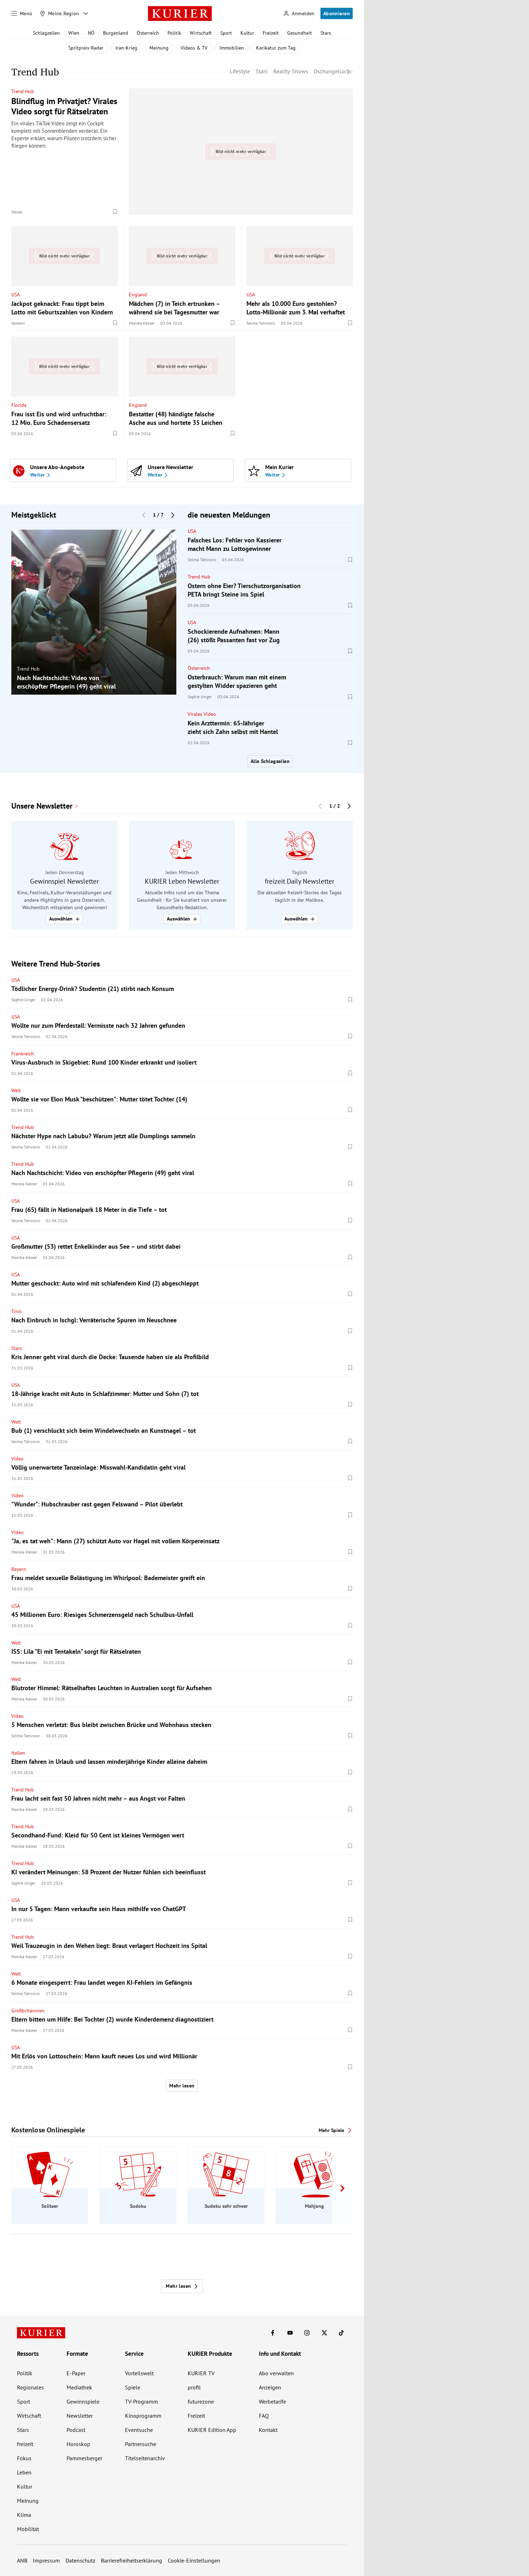 This screenshot has width=529, height=2576. What do you see at coordinates (290, 2332) in the screenshot?
I see `[KURIER auf Youtube]` at bounding box center [290, 2332].